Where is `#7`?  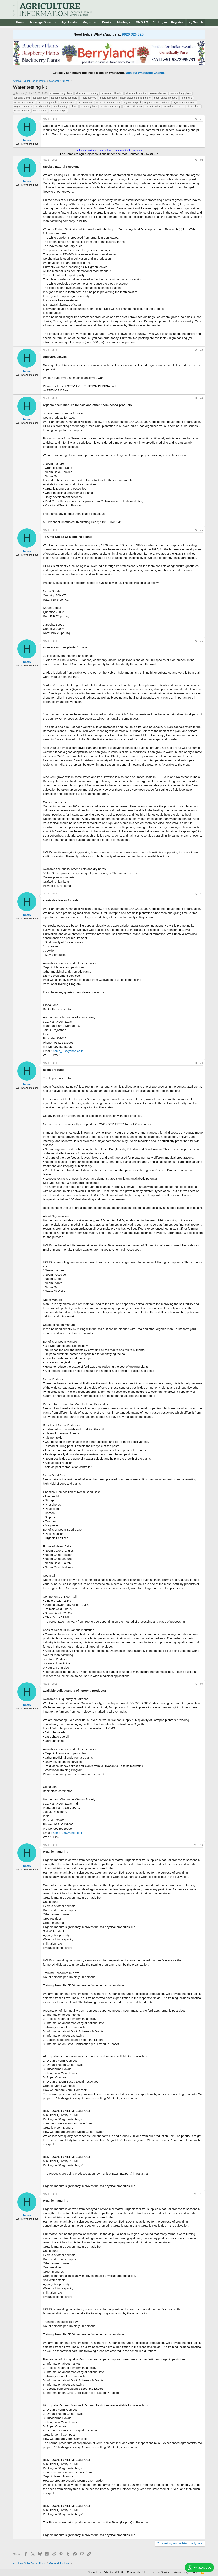 #7 is located at coordinates (201, 893).